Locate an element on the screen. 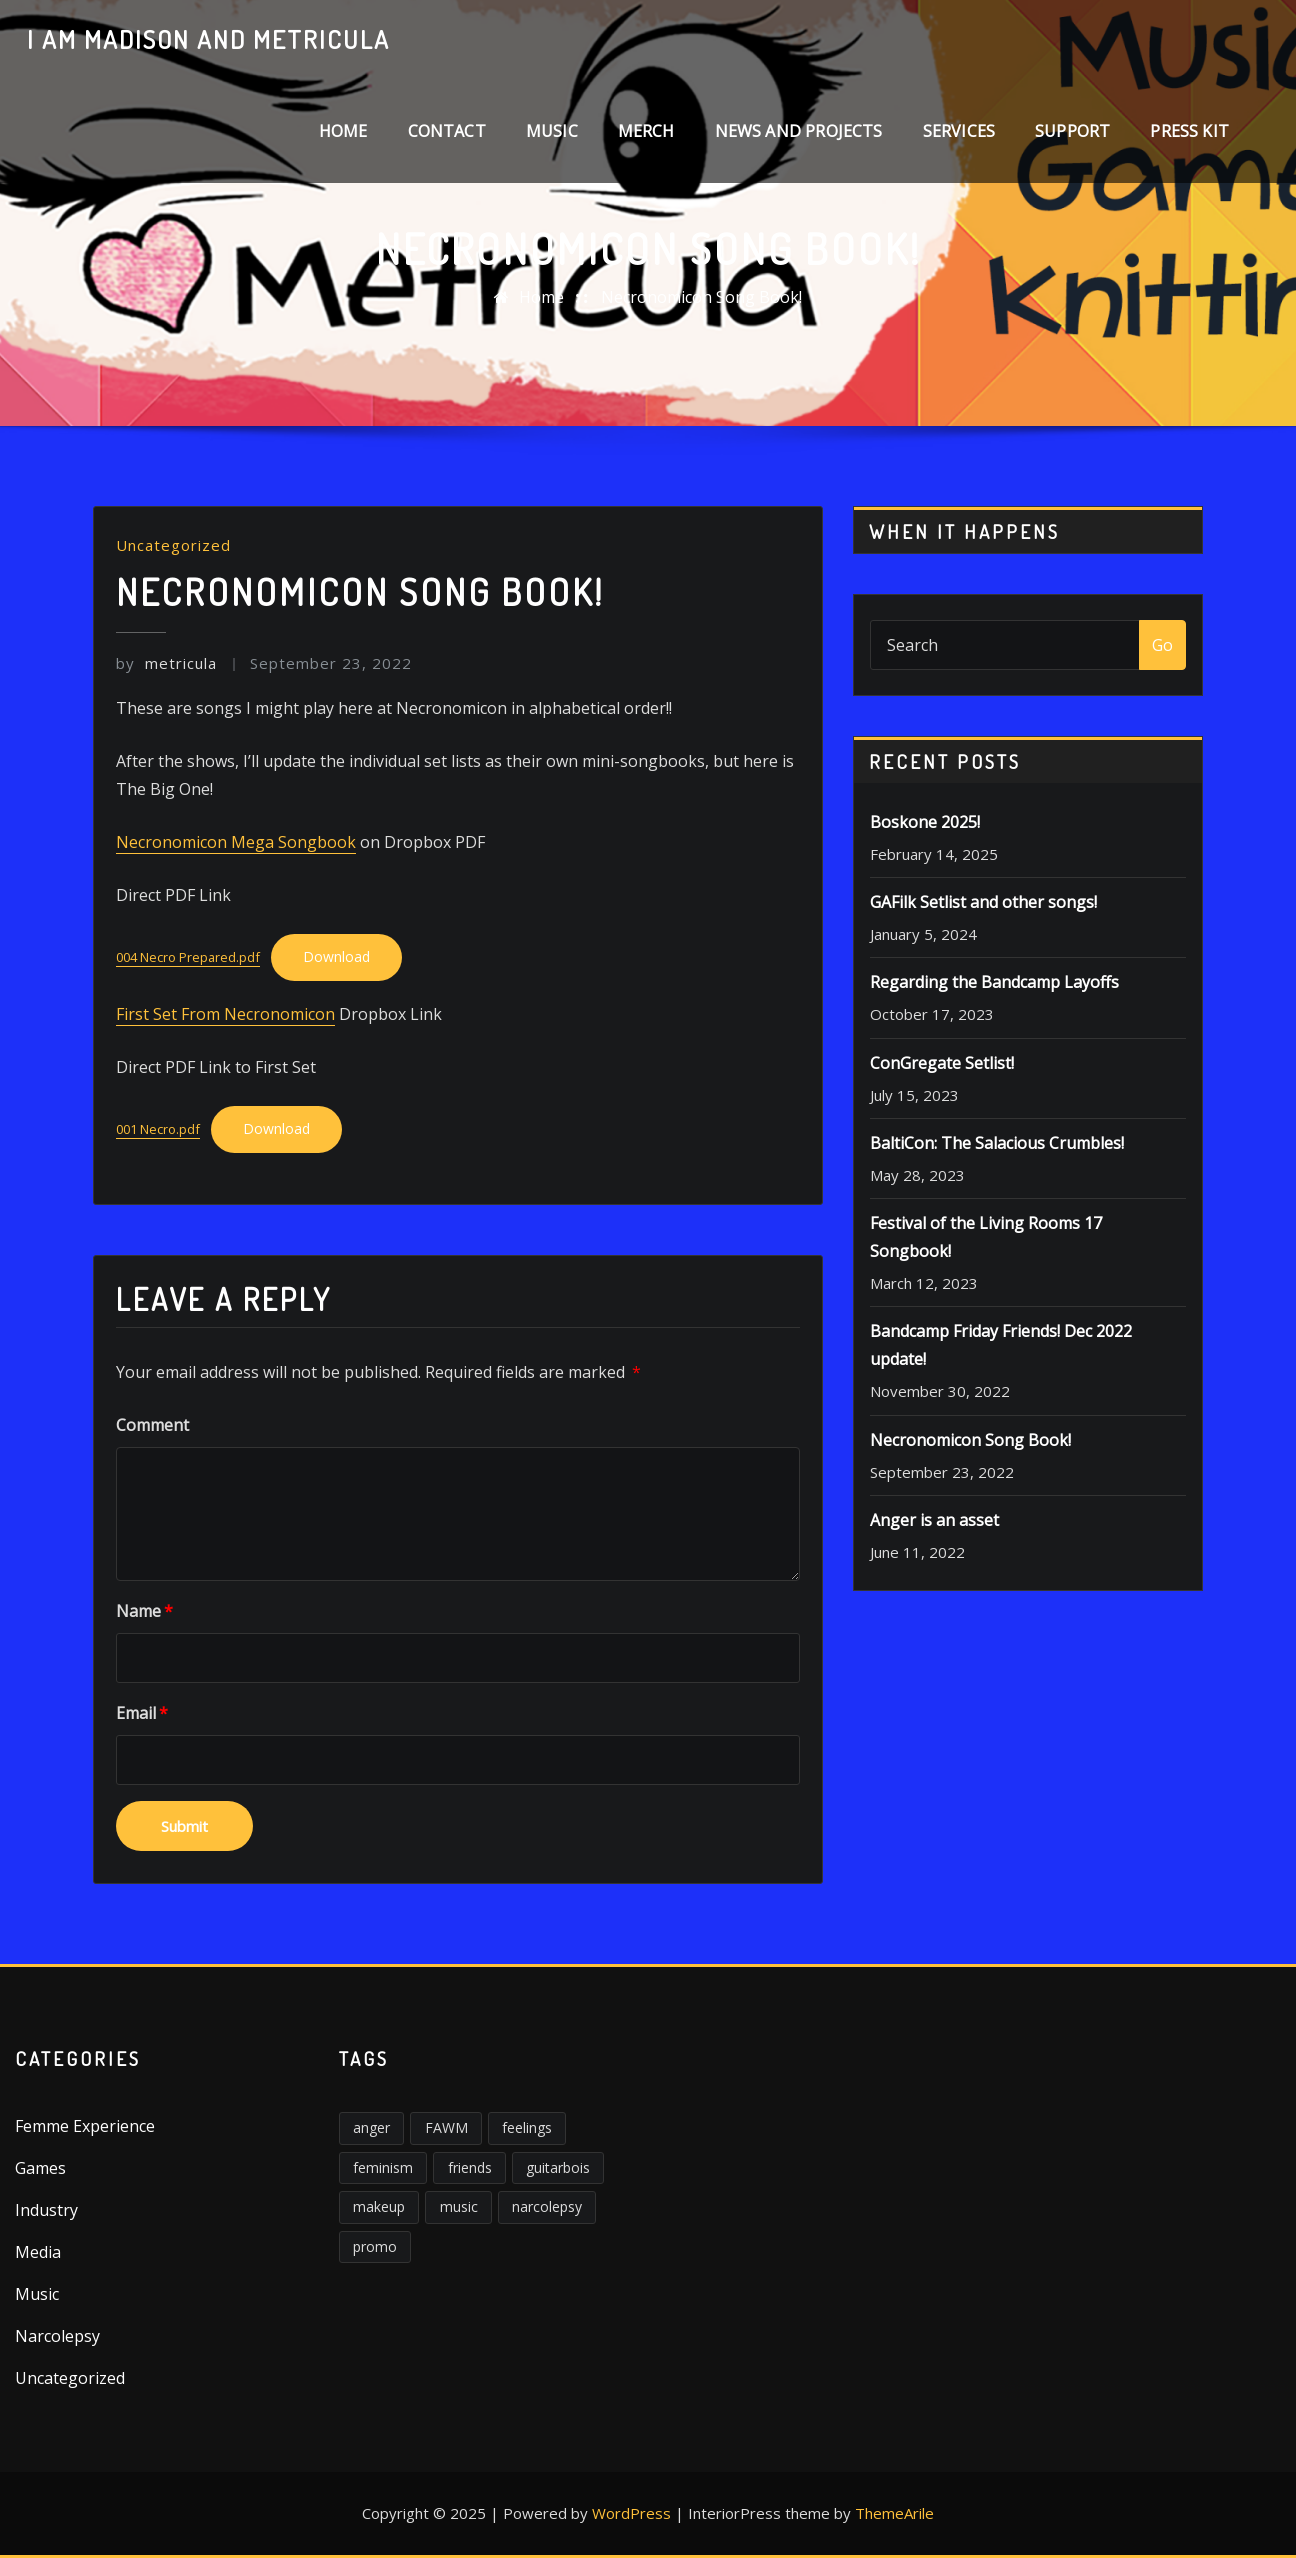 This screenshot has height=2558, width=1296. Name is located at coordinates (144, 1611).